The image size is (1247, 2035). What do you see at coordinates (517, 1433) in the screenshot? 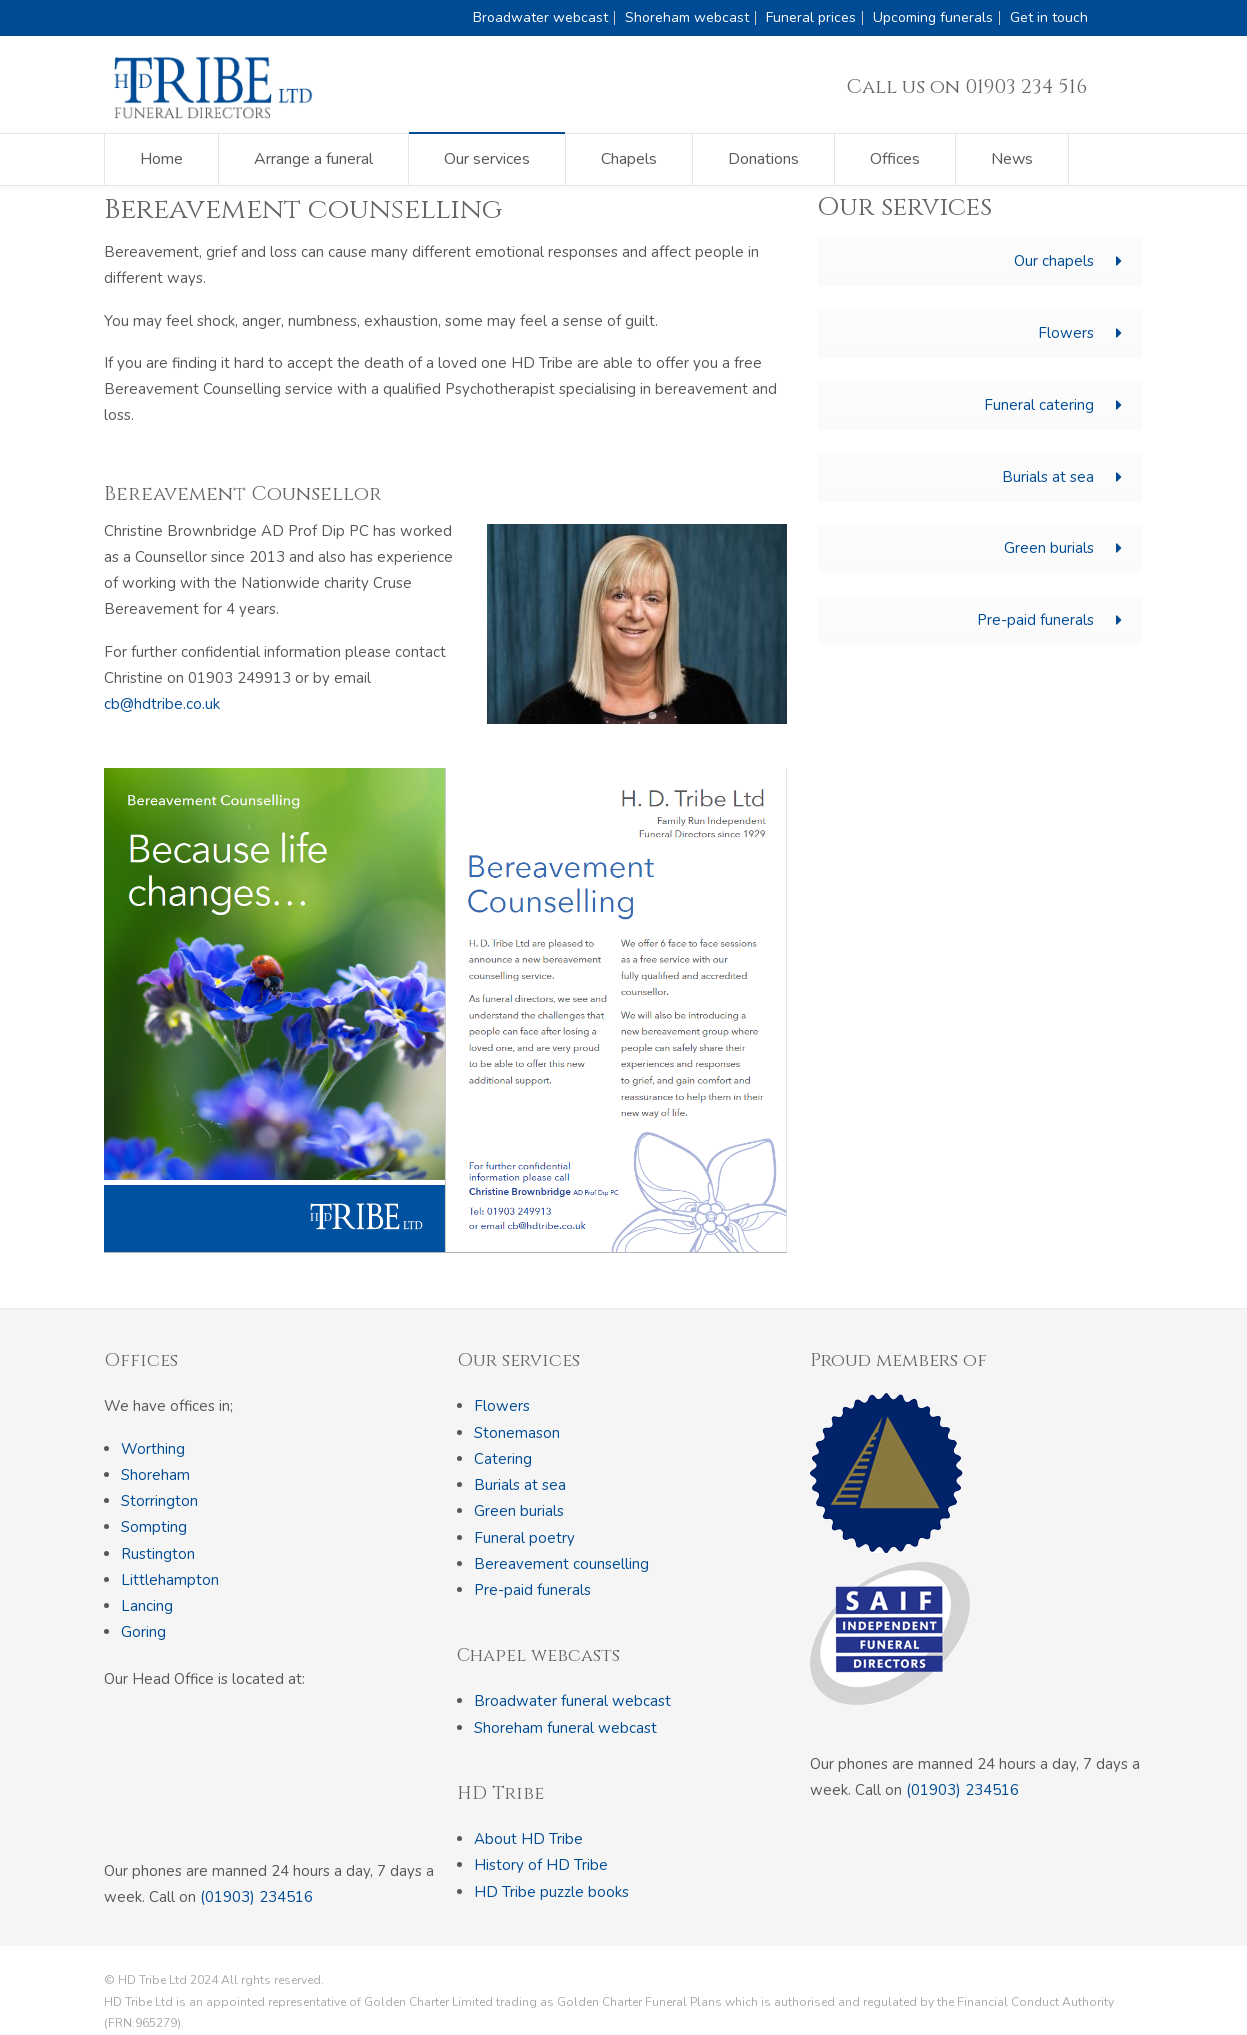
I see `Stonemason` at bounding box center [517, 1433].